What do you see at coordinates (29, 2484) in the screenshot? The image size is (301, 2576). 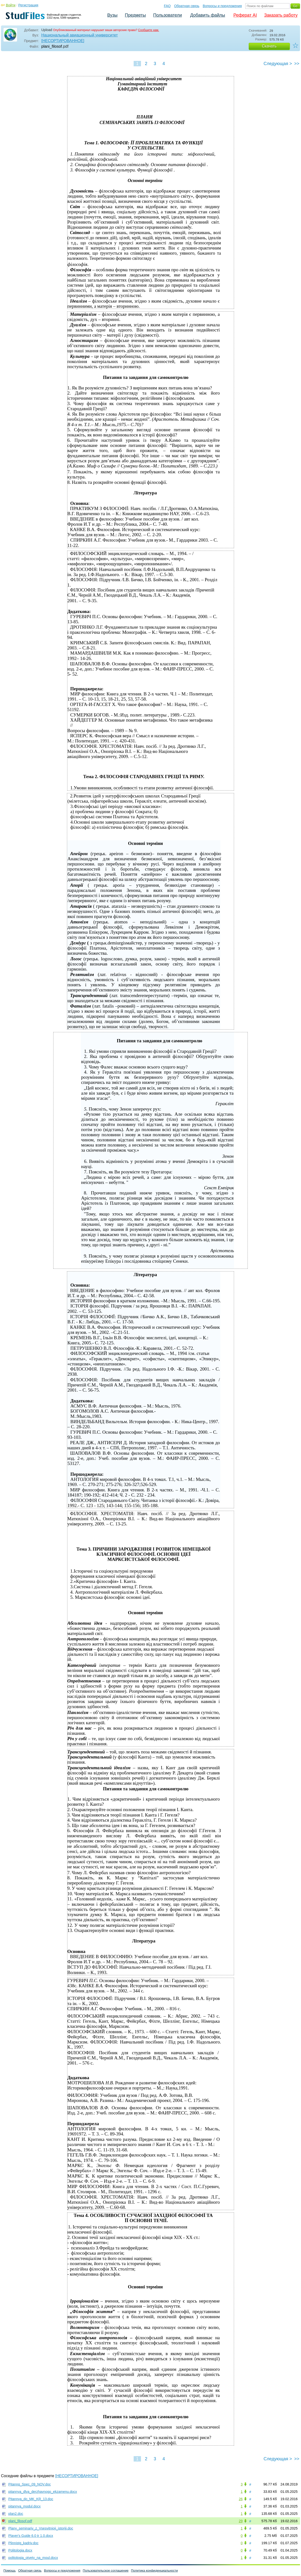 I see `Pitannq_Spec_09_NOV.doc` at bounding box center [29, 2484].